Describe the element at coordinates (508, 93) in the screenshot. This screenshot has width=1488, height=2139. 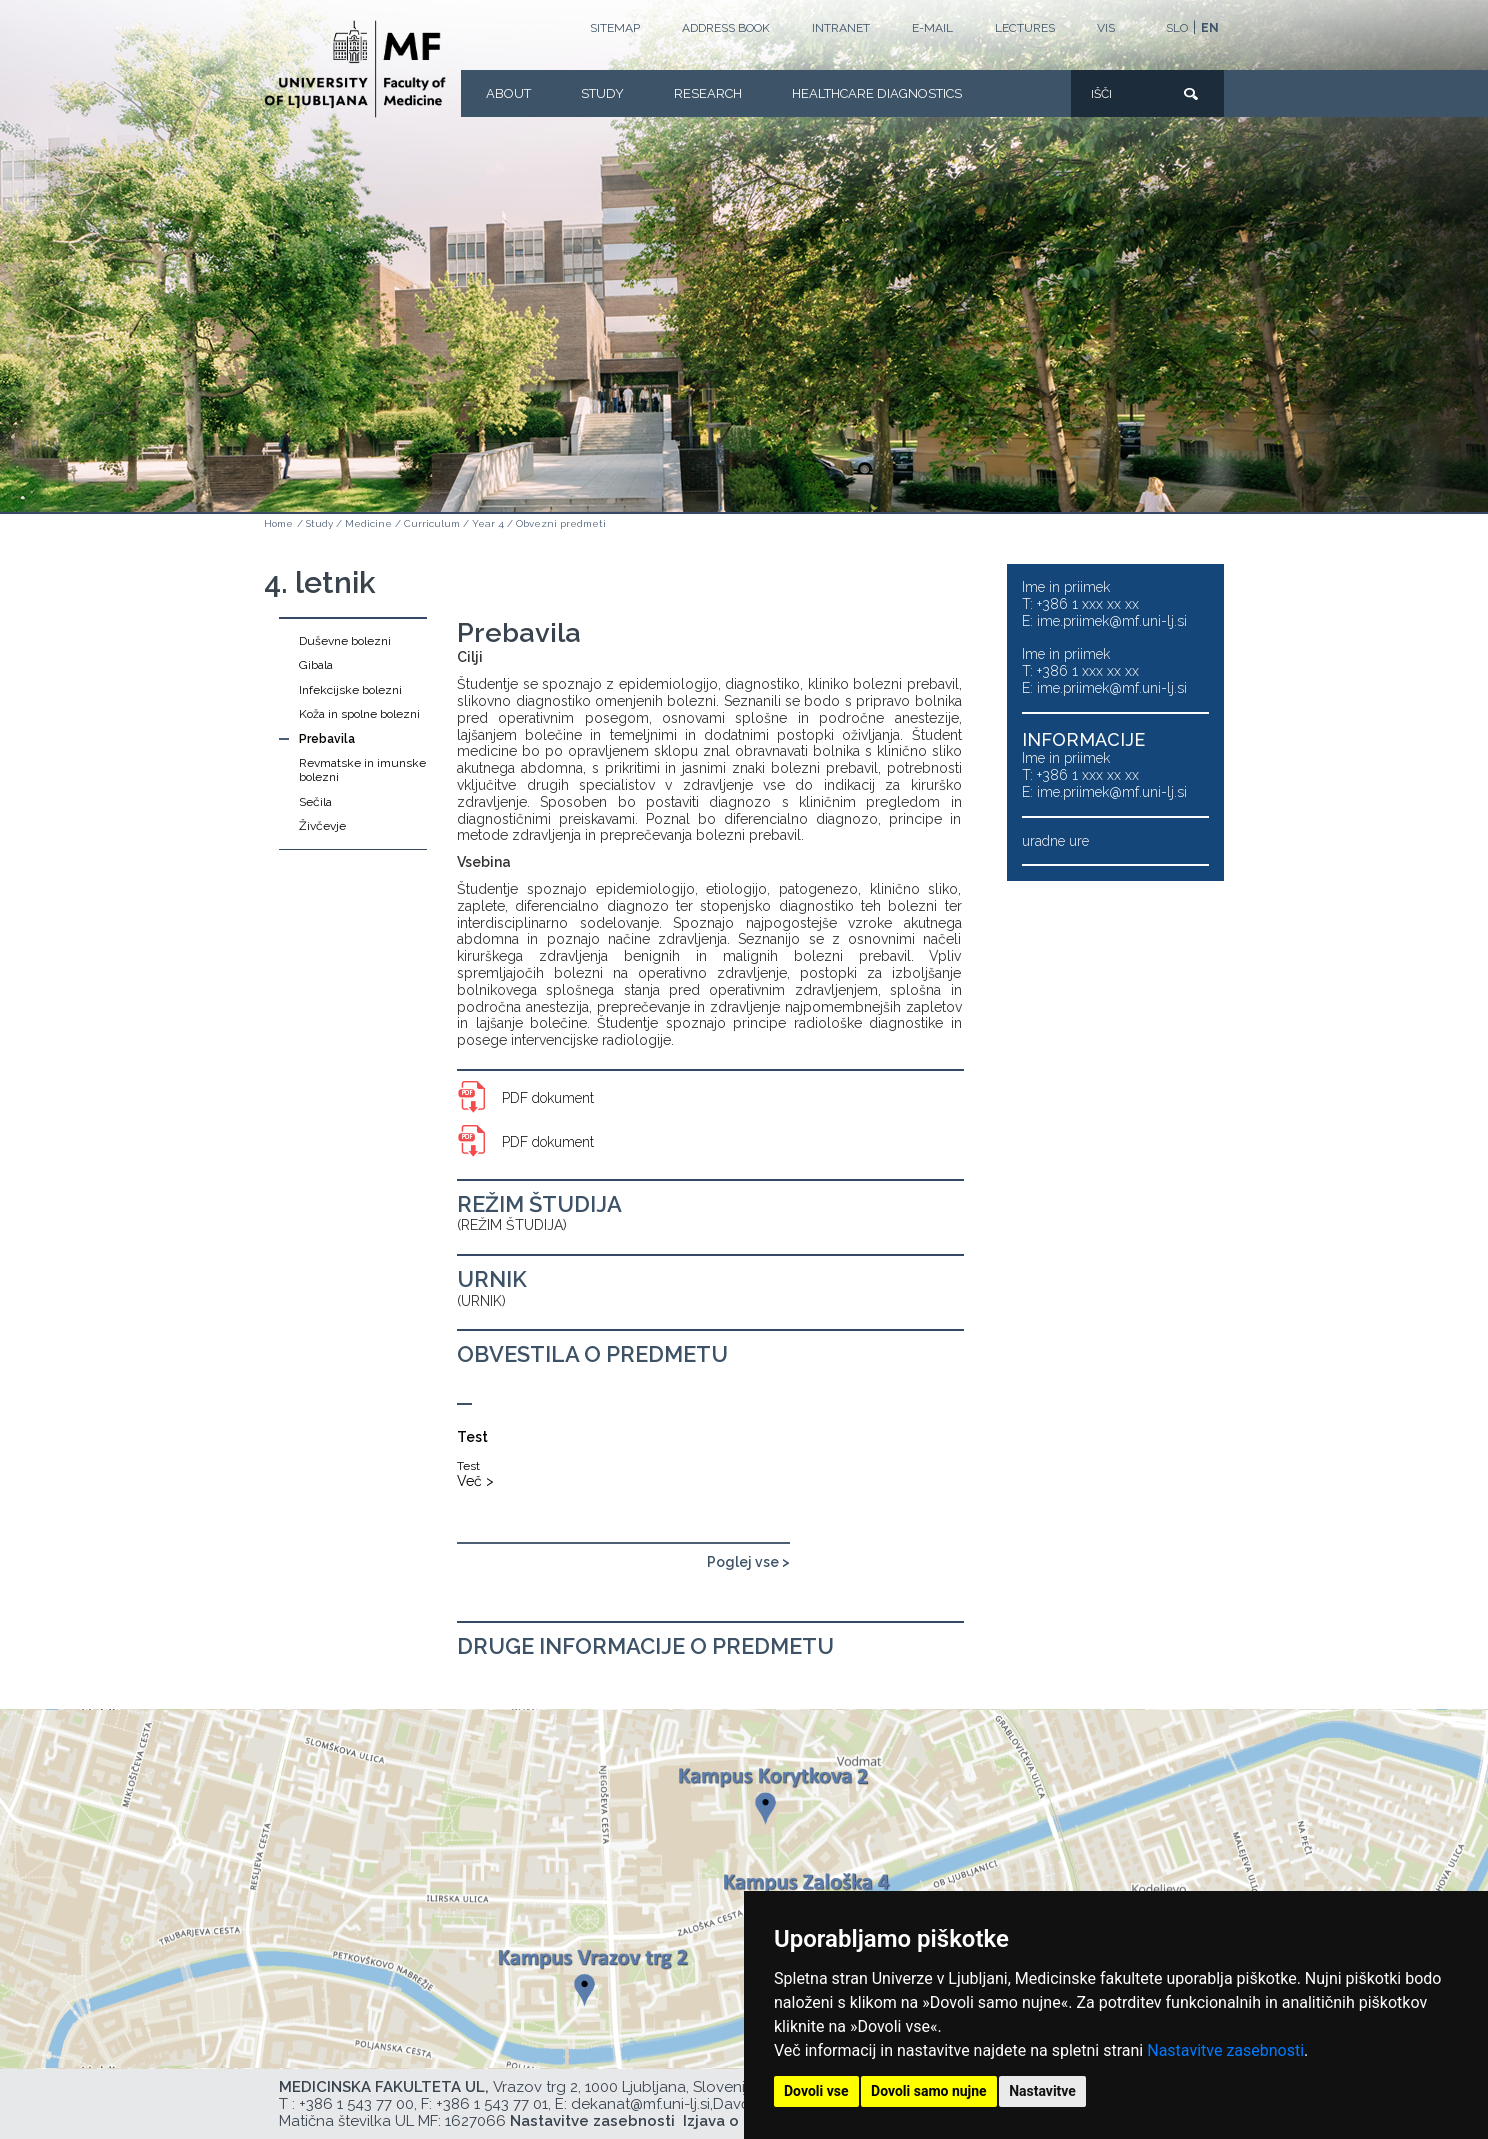
I see `About` at that location.